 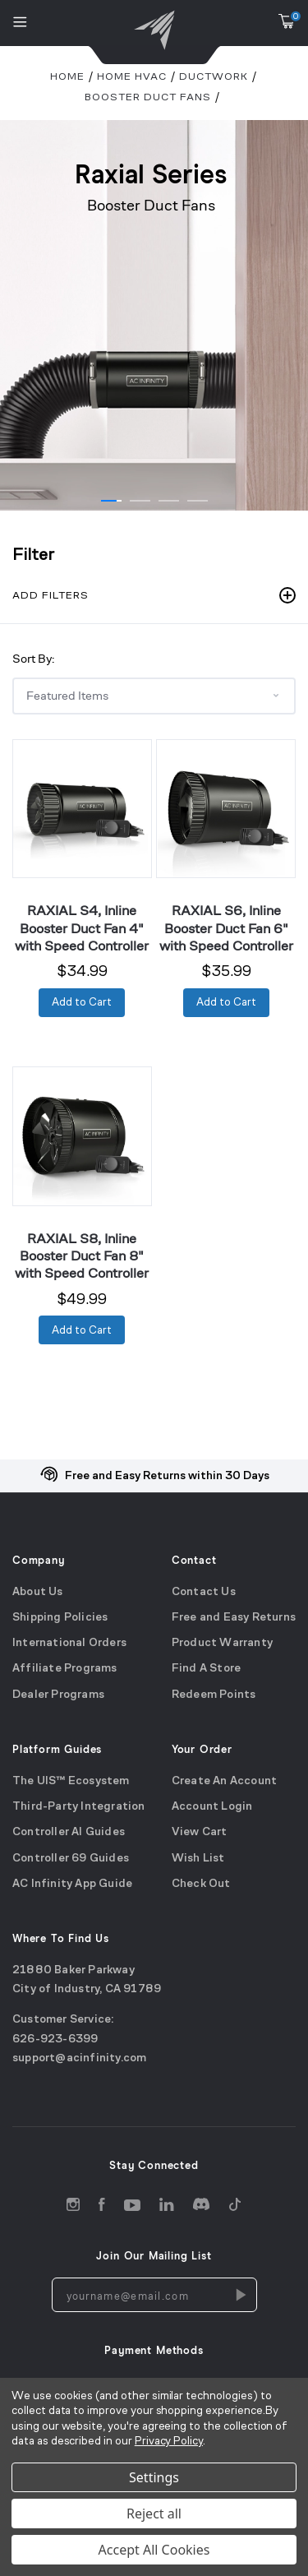 I want to click on Contact Us, so click(x=204, y=1592).